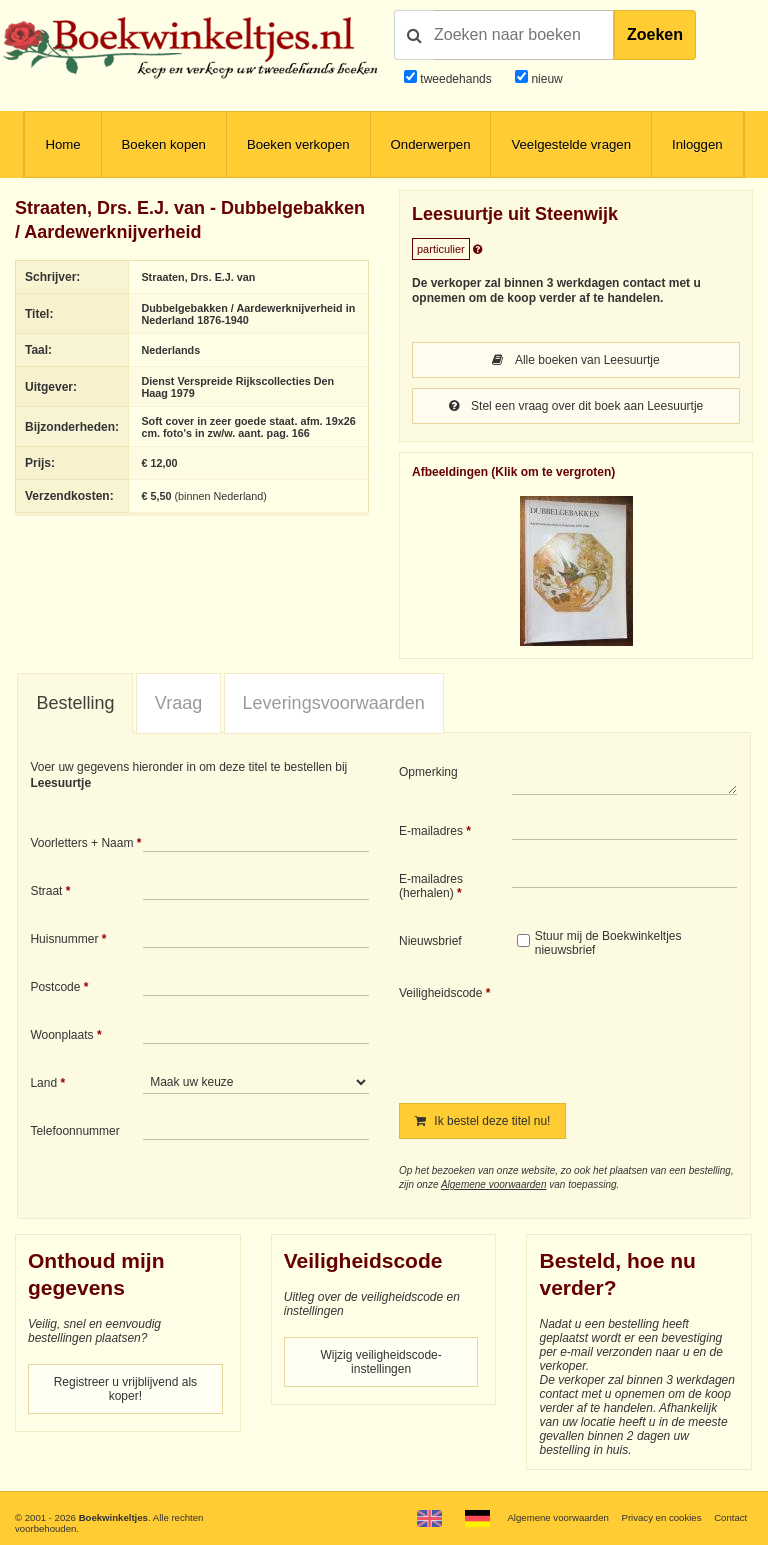  What do you see at coordinates (298, 144) in the screenshot?
I see `Boeken verkopen` at bounding box center [298, 144].